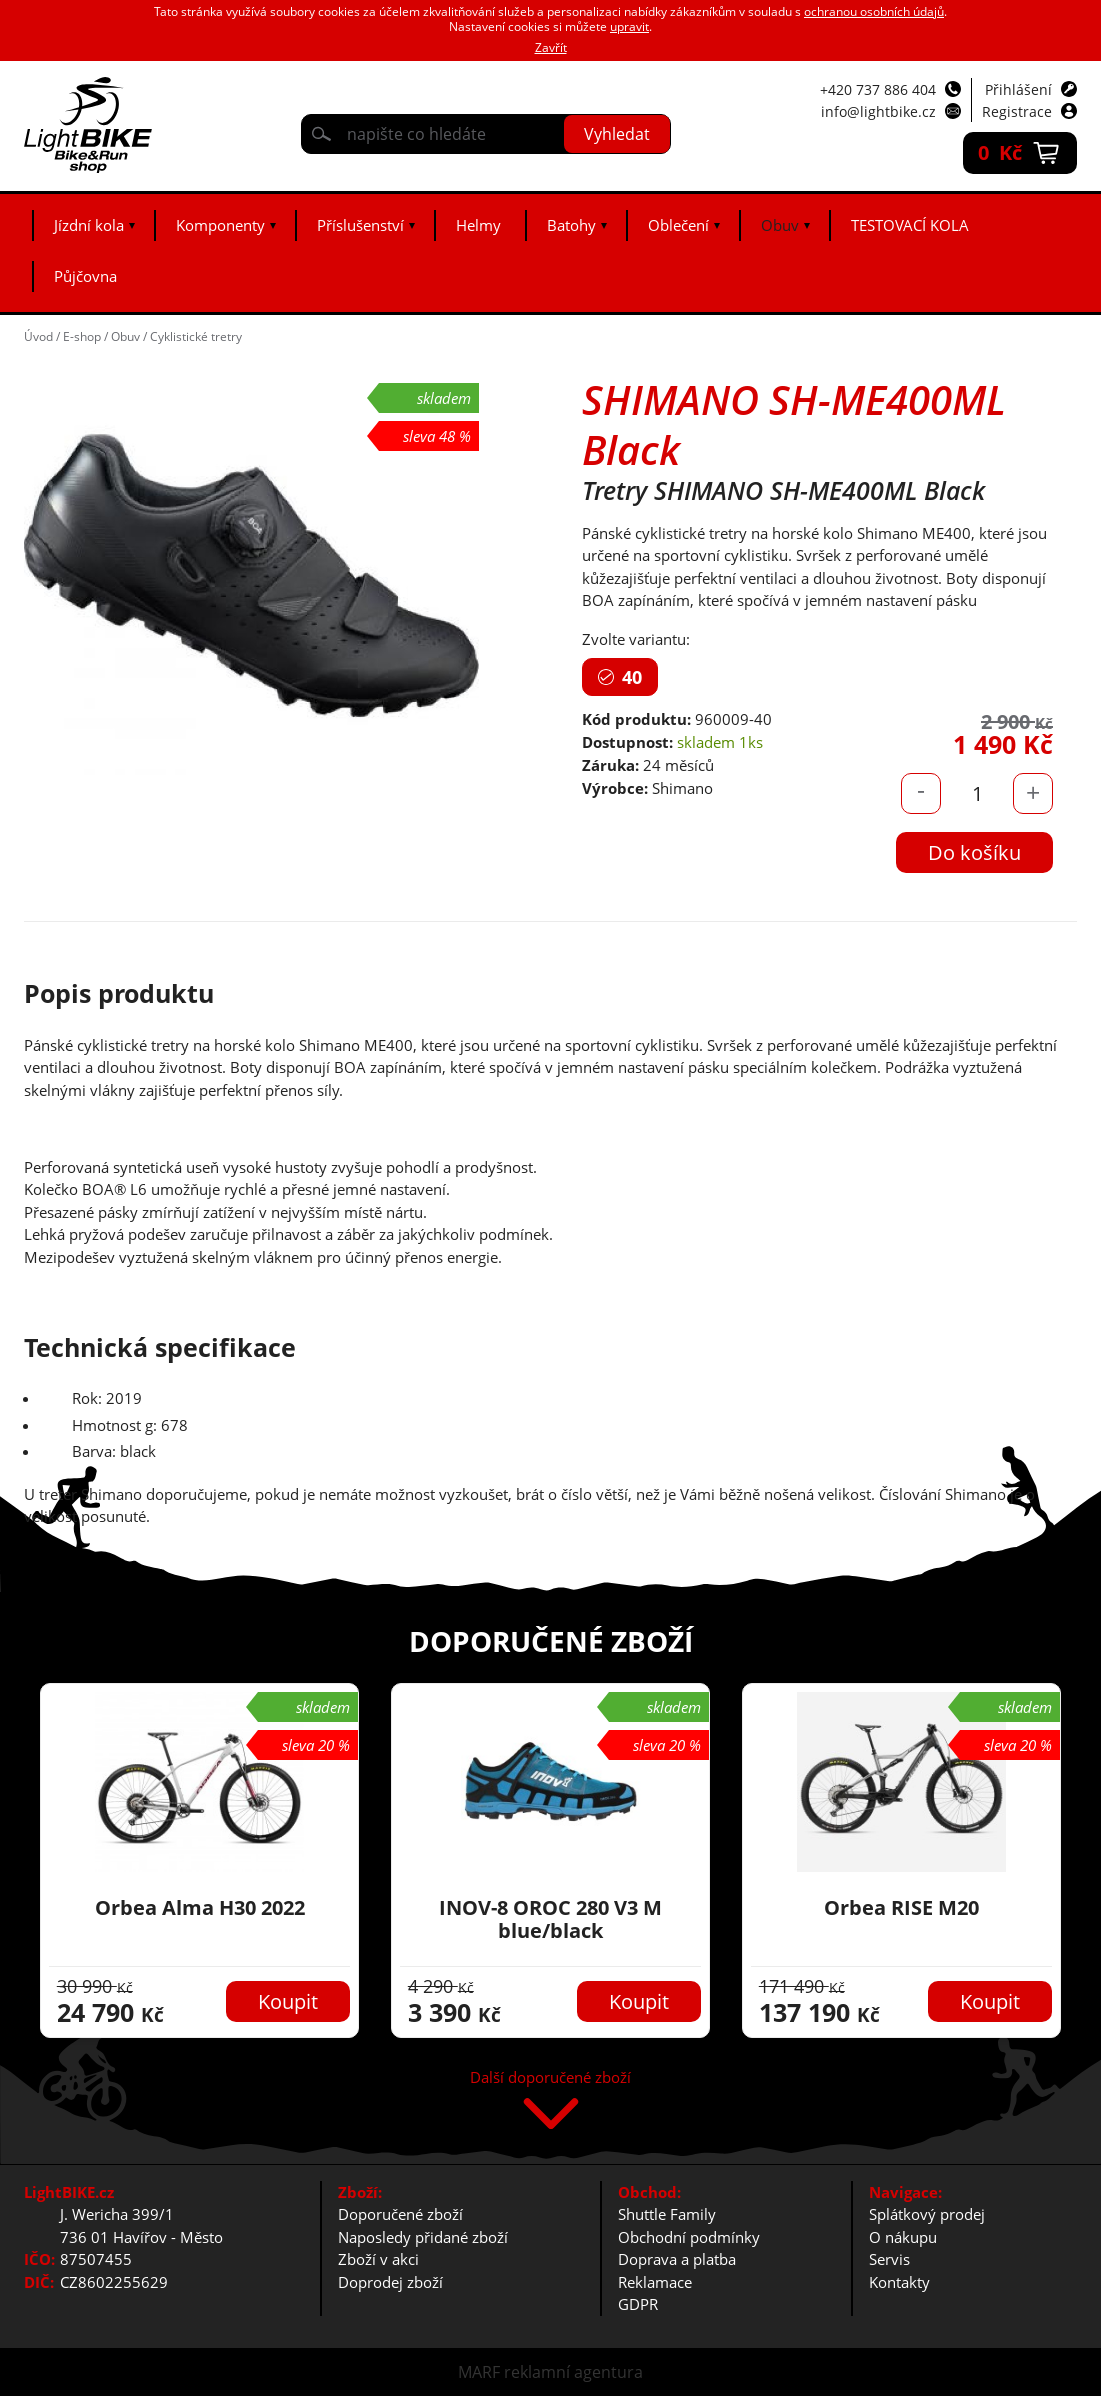  Describe the element at coordinates (874, 11) in the screenshot. I see `ochranou osobních údajů` at that location.